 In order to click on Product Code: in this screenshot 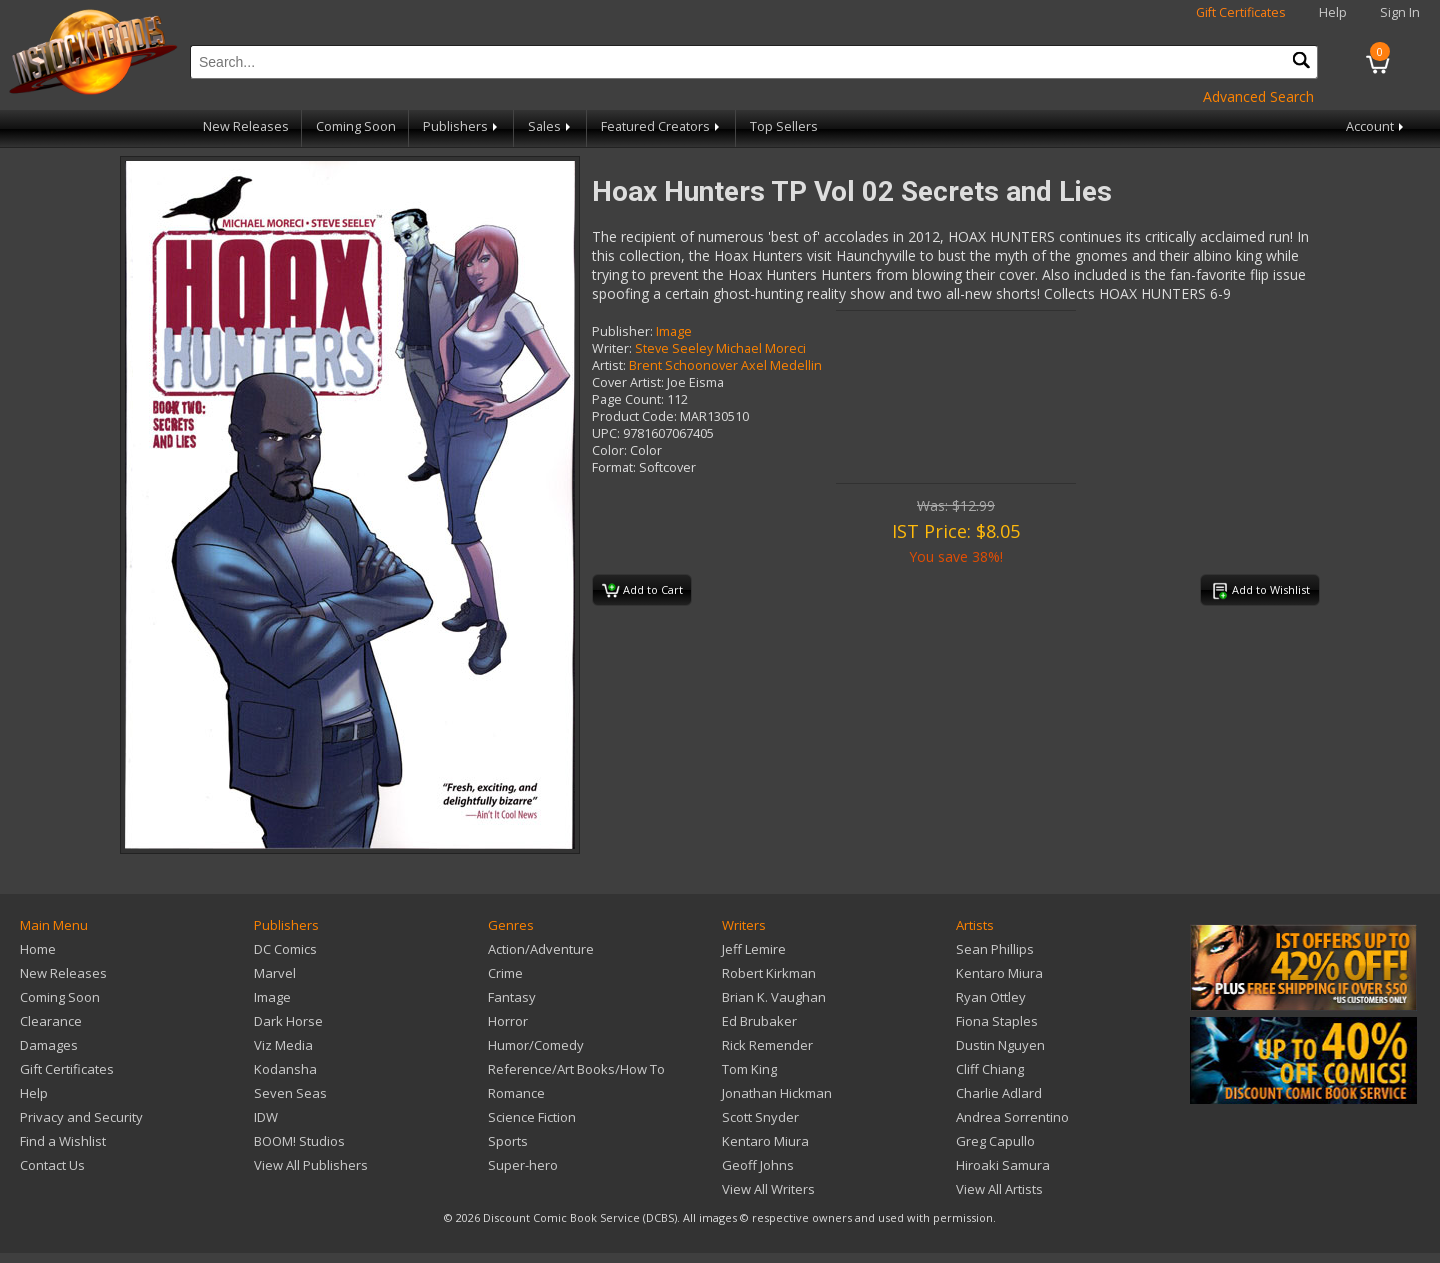, I will do `click(634, 416)`.